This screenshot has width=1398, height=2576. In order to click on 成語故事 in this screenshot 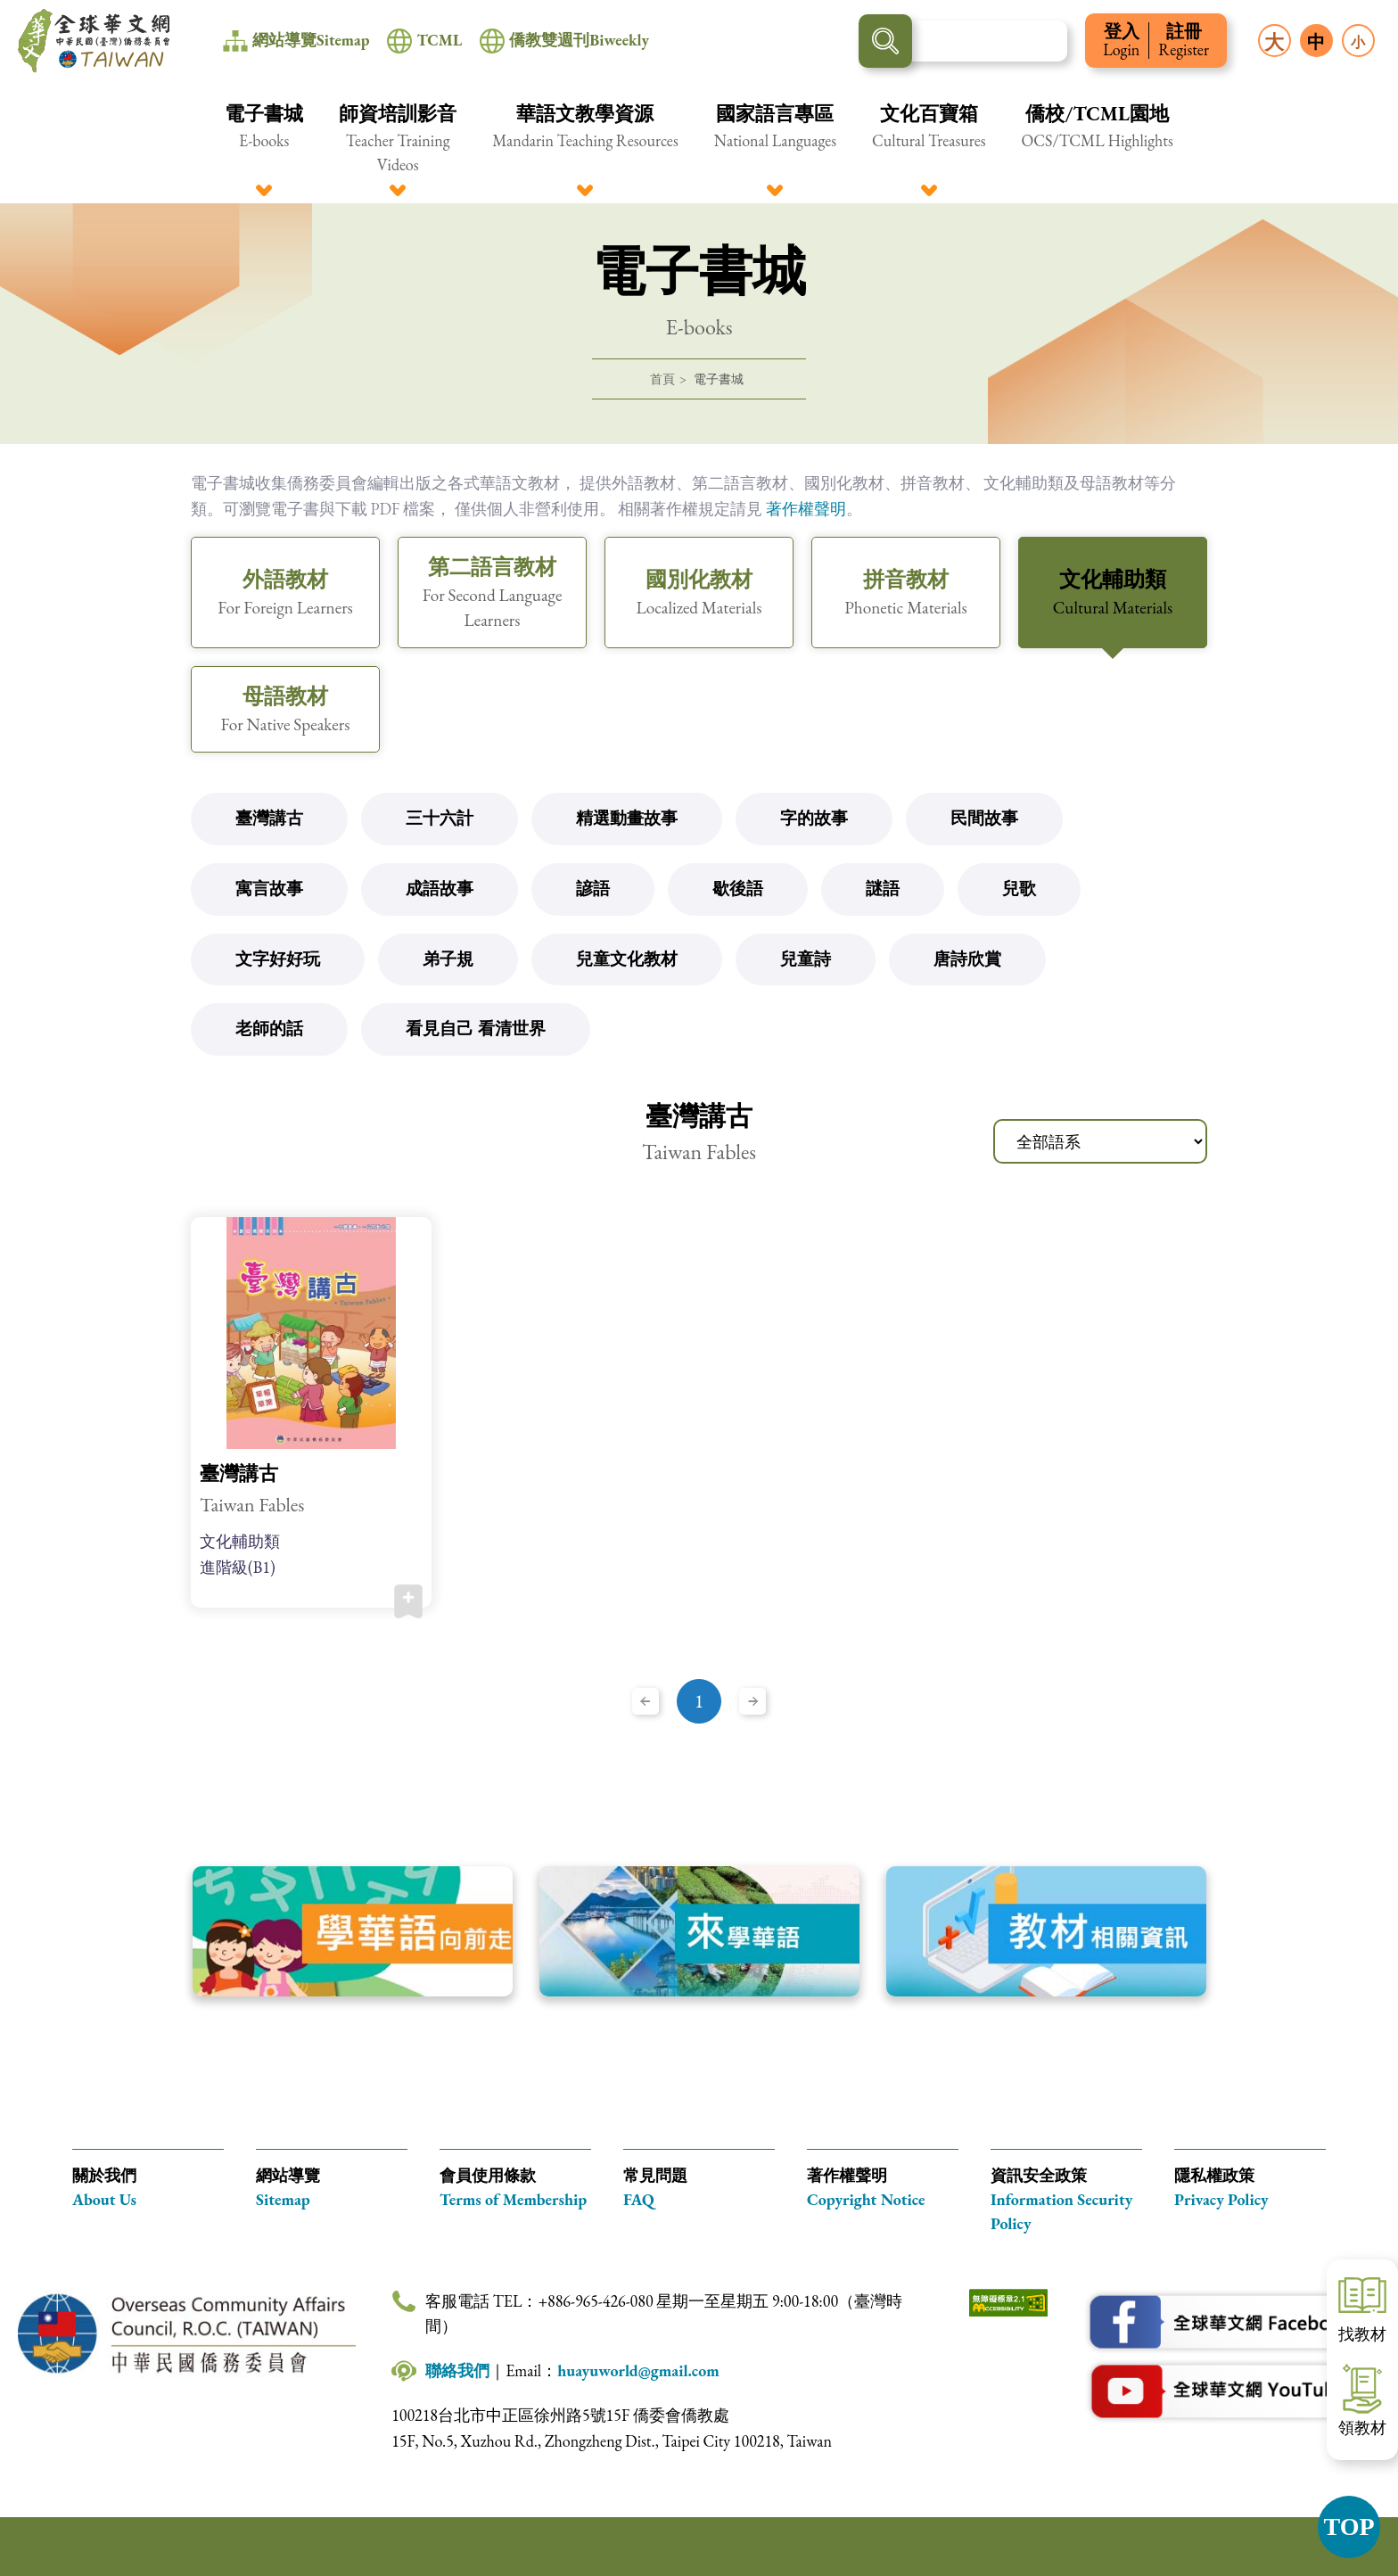, I will do `click(439, 888)`.